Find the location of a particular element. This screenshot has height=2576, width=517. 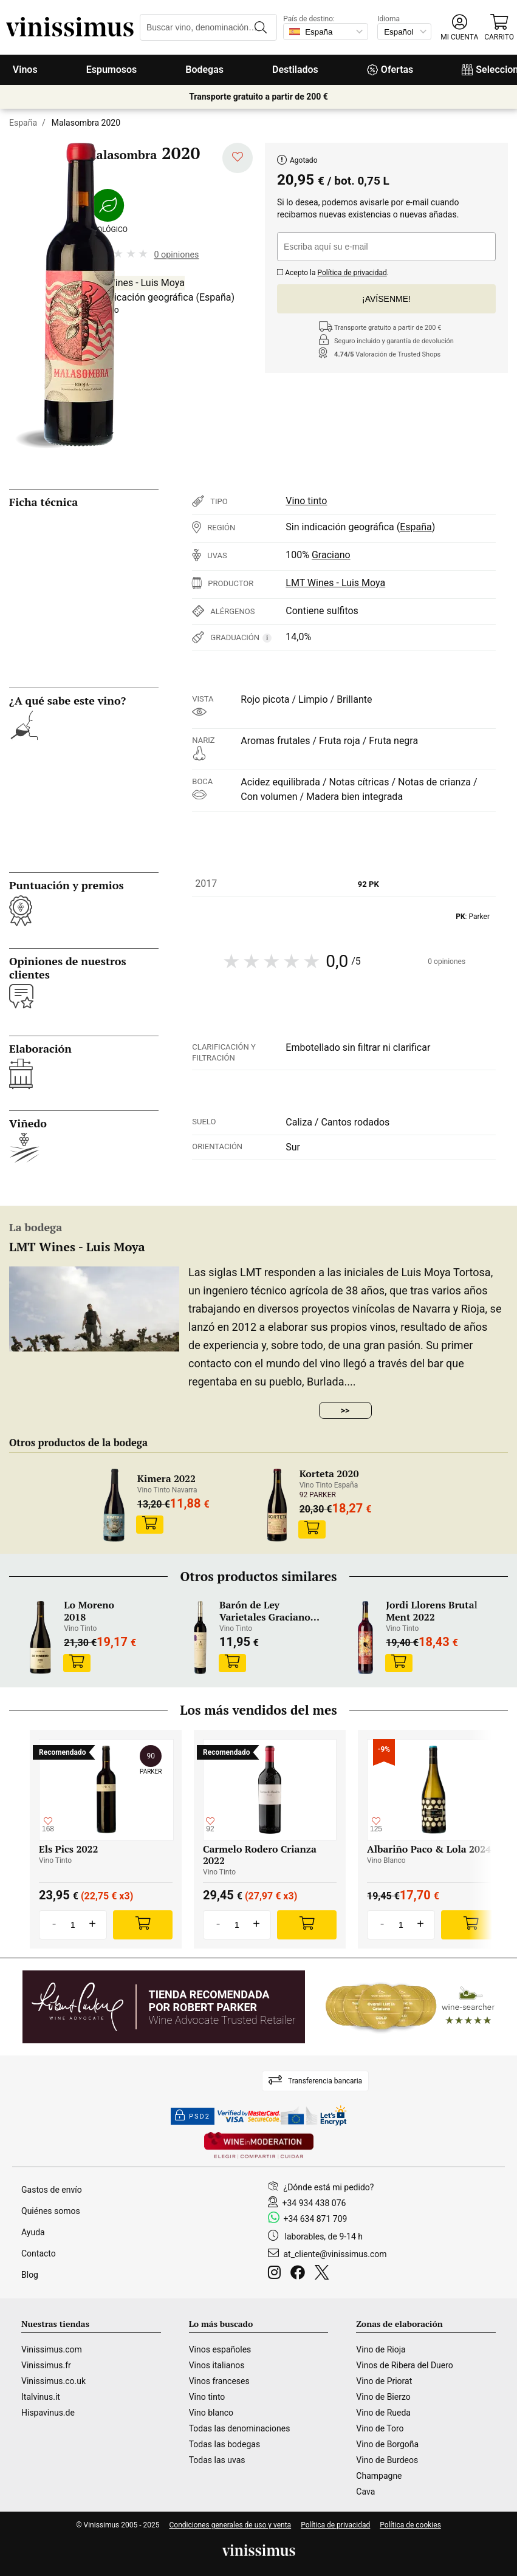

Todas las bodegas is located at coordinates (224, 2444).